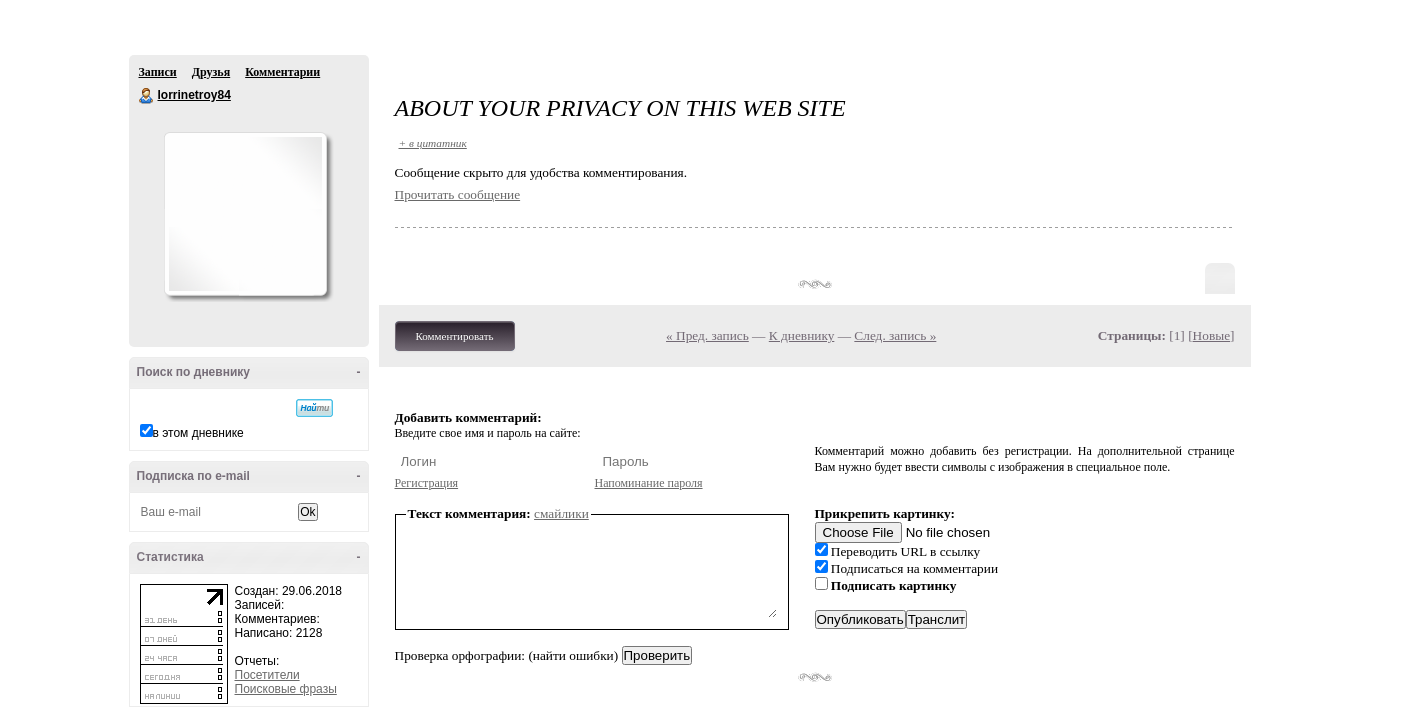 Image resolution: width=1427 pixels, height=720 pixels. What do you see at coordinates (267, 675) in the screenshot?
I see `Посетители` at bounding box center [267, 675].